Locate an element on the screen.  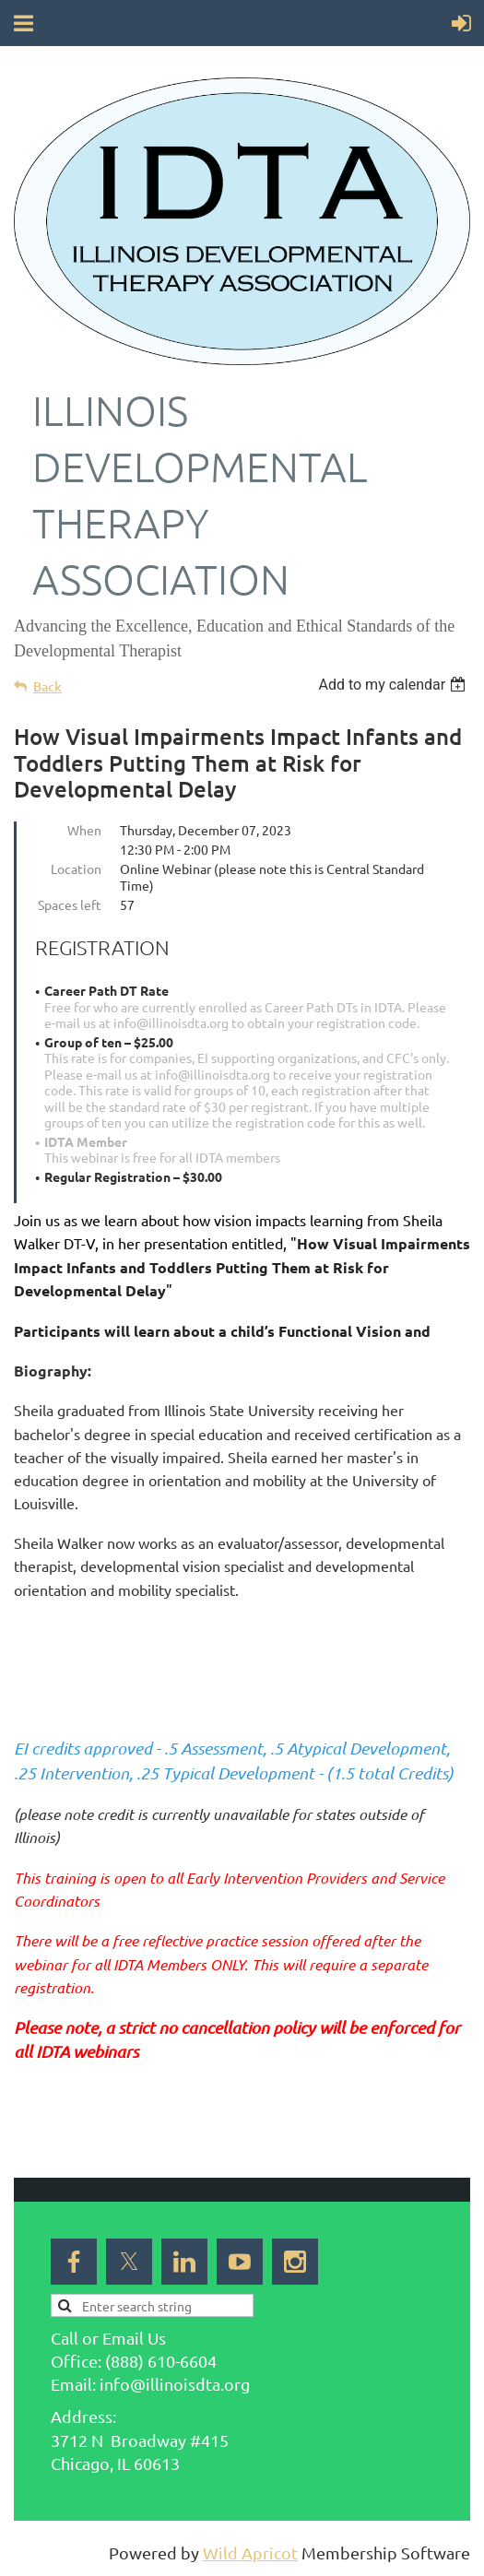
[listbox] is located at coordinates (394, 684).